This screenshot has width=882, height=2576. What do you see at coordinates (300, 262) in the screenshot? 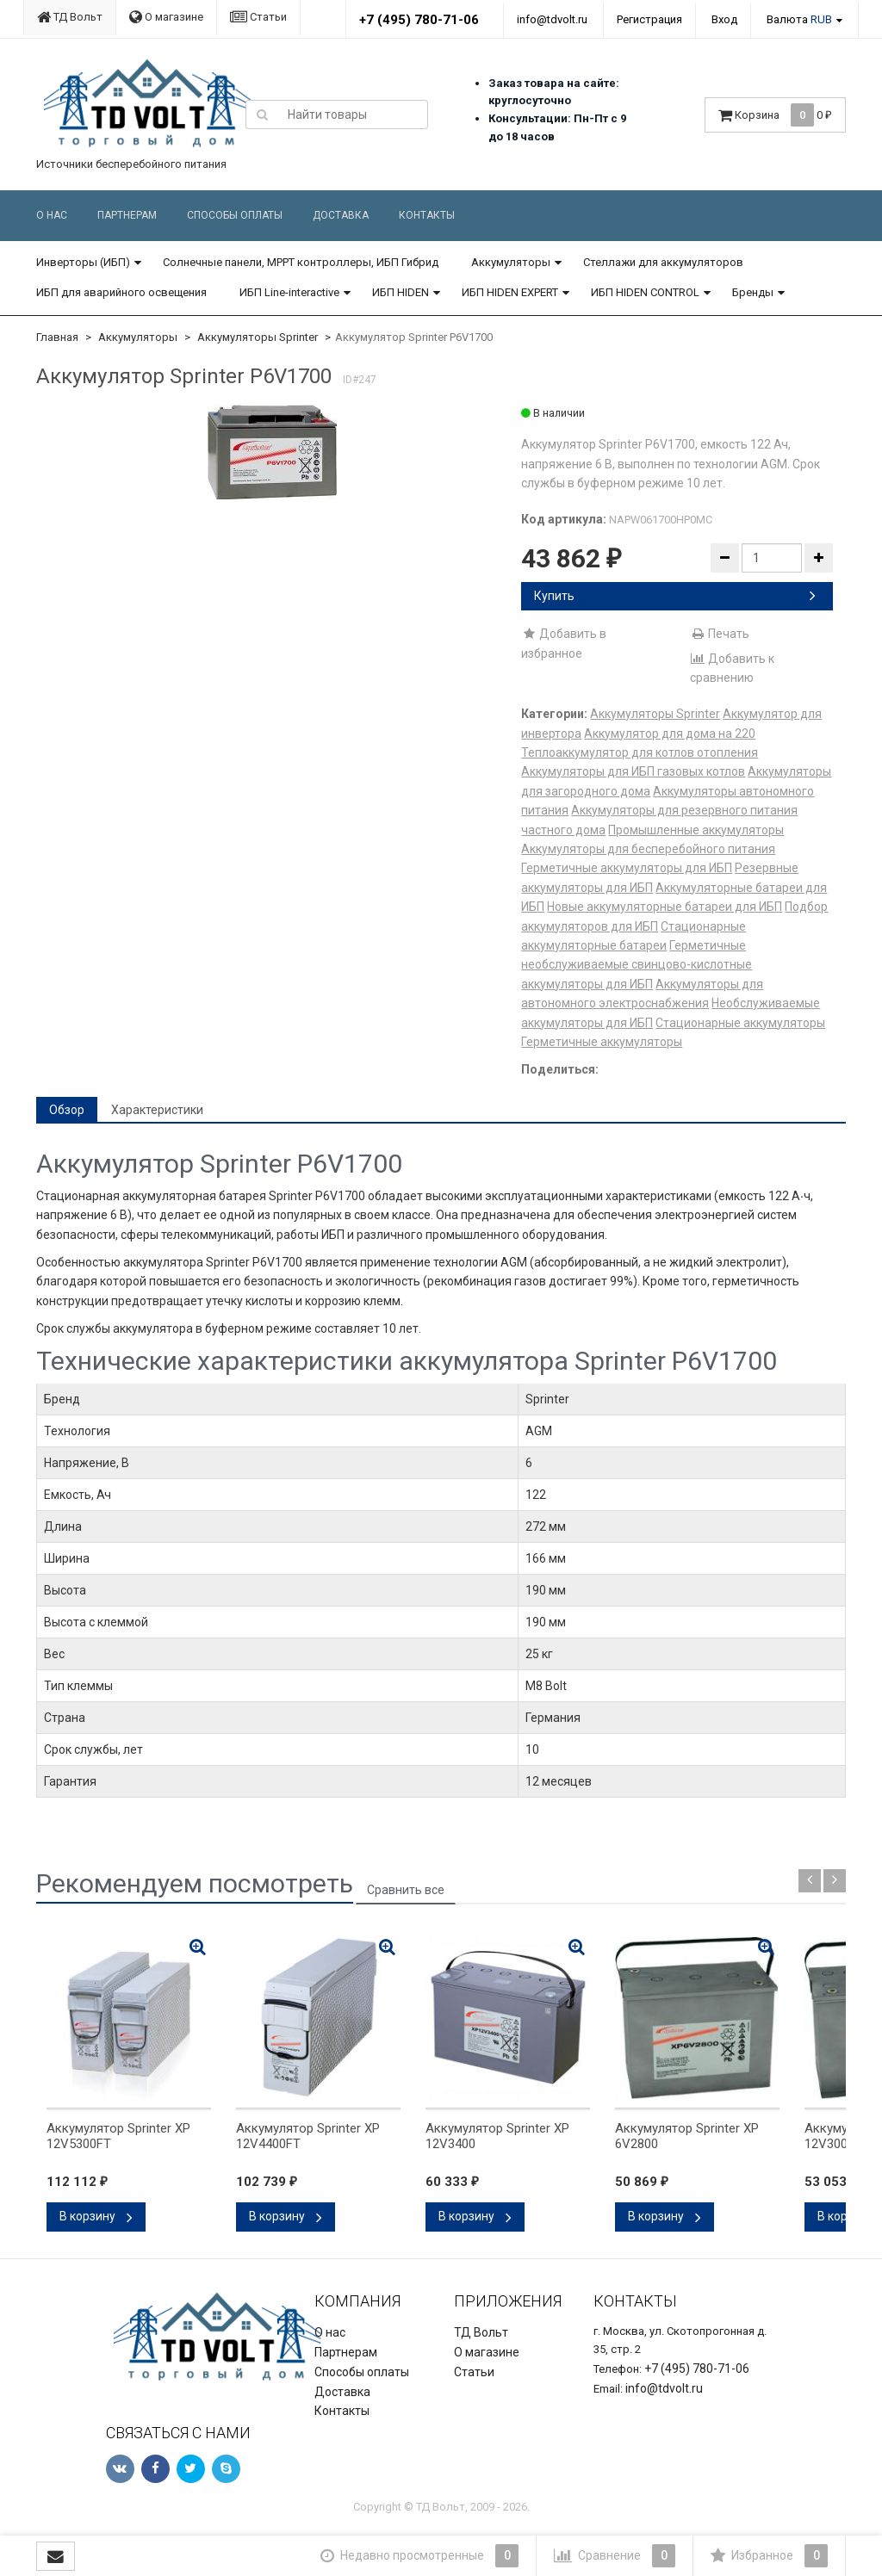
I see `Солнечные панели, MPPT контроллеры, ИБП Гибрид` at bounding box center [300, 262].